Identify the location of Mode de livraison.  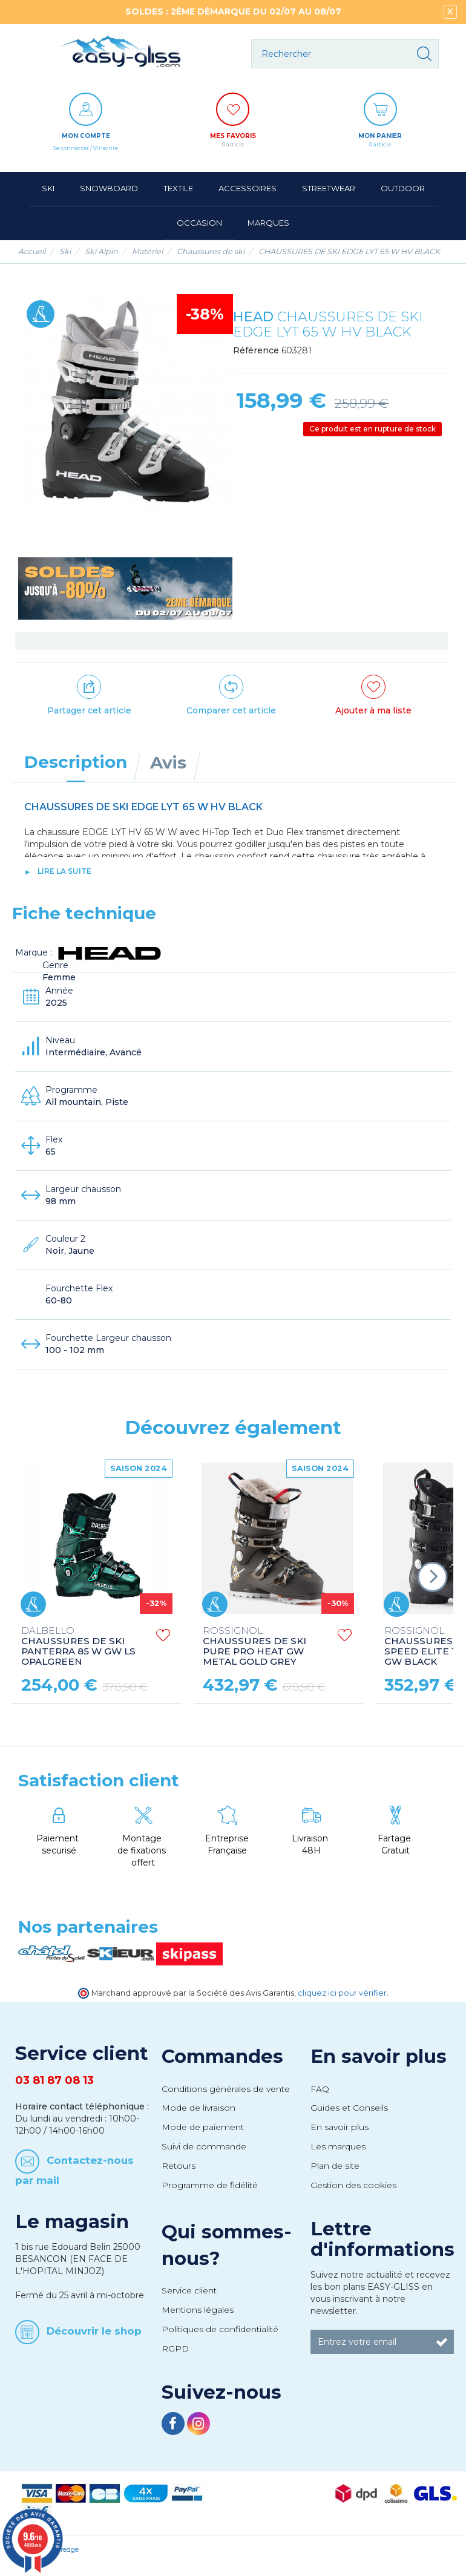
(198, 2107).